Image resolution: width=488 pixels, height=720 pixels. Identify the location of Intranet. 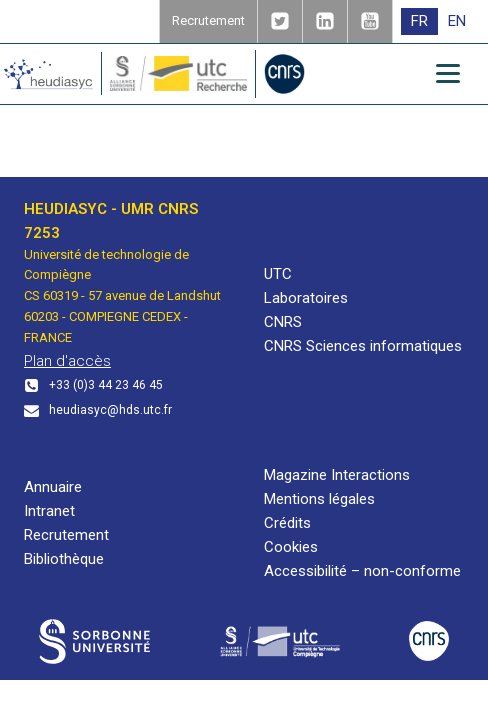
(49, 511).